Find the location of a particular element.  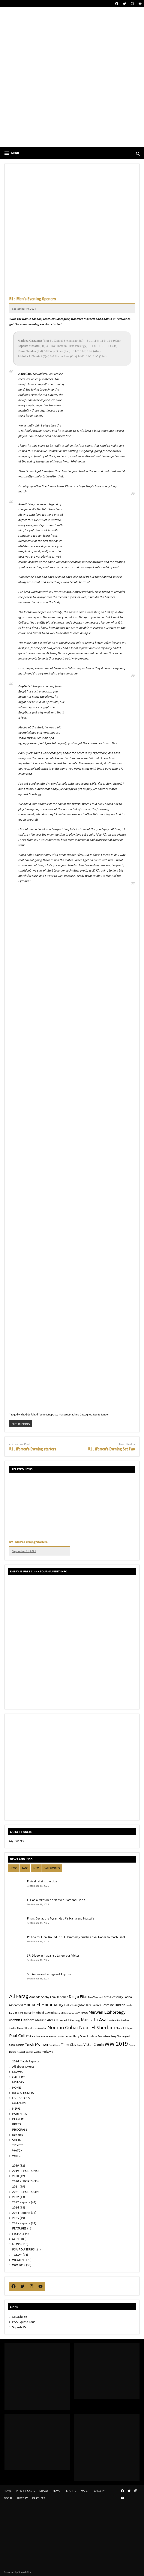

Hollie Naughton [Hollie Naughton (9 items)] is located at coordinates (75, 2005).